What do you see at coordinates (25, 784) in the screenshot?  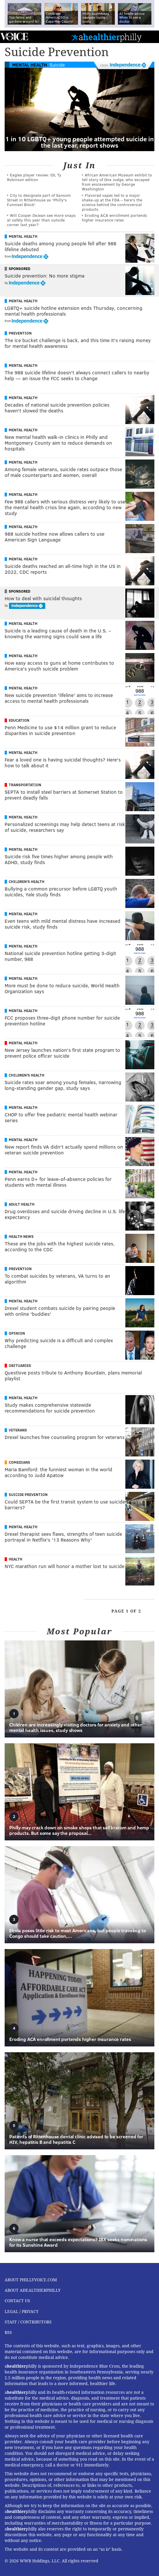 I see `Transportation` at bounding box center [25, 784].